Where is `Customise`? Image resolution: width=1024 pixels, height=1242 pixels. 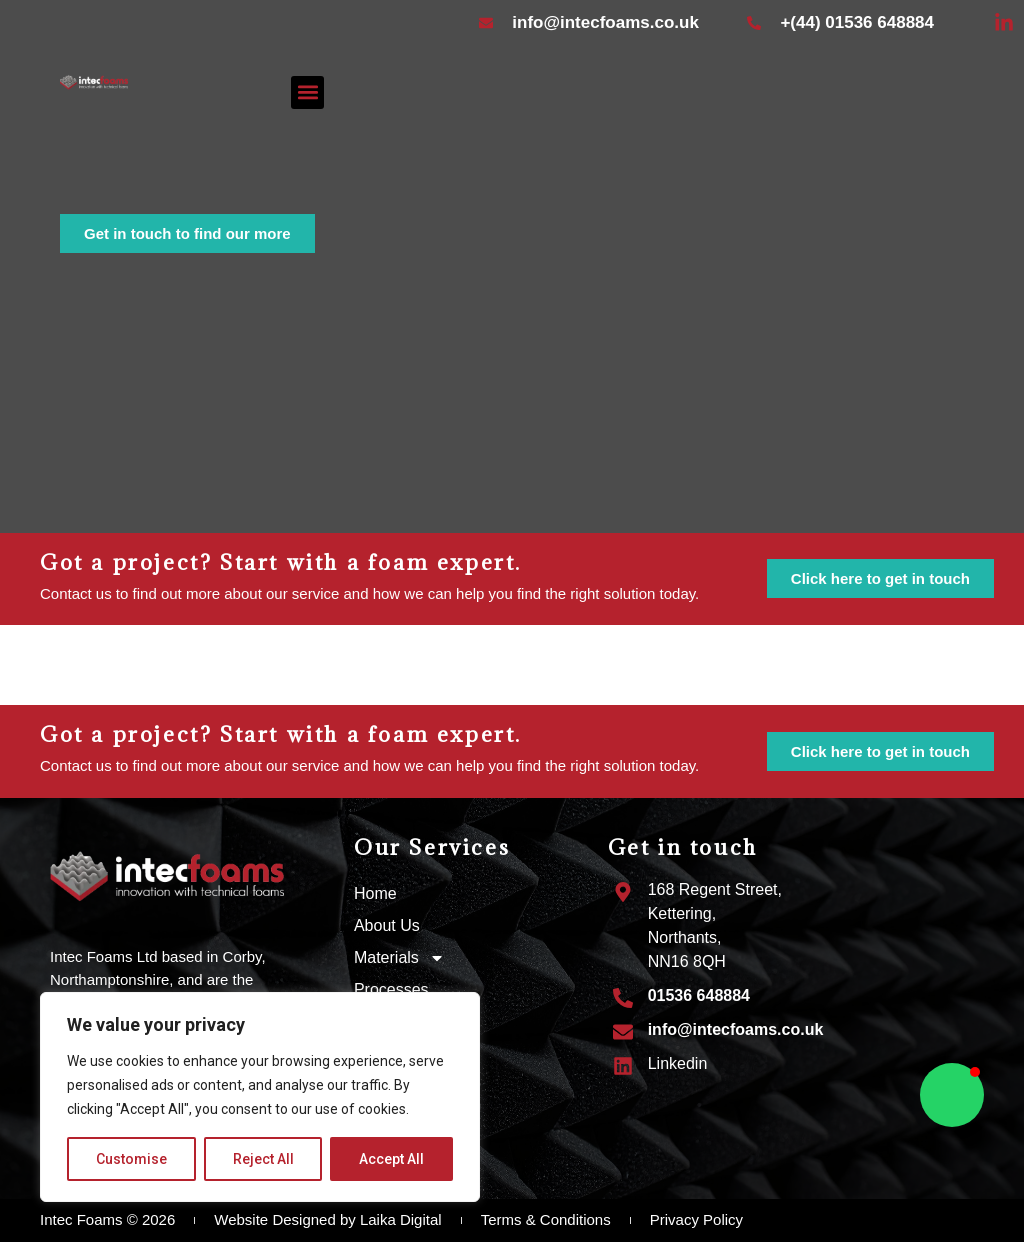
Customise is located at coordinates (131, 1159).